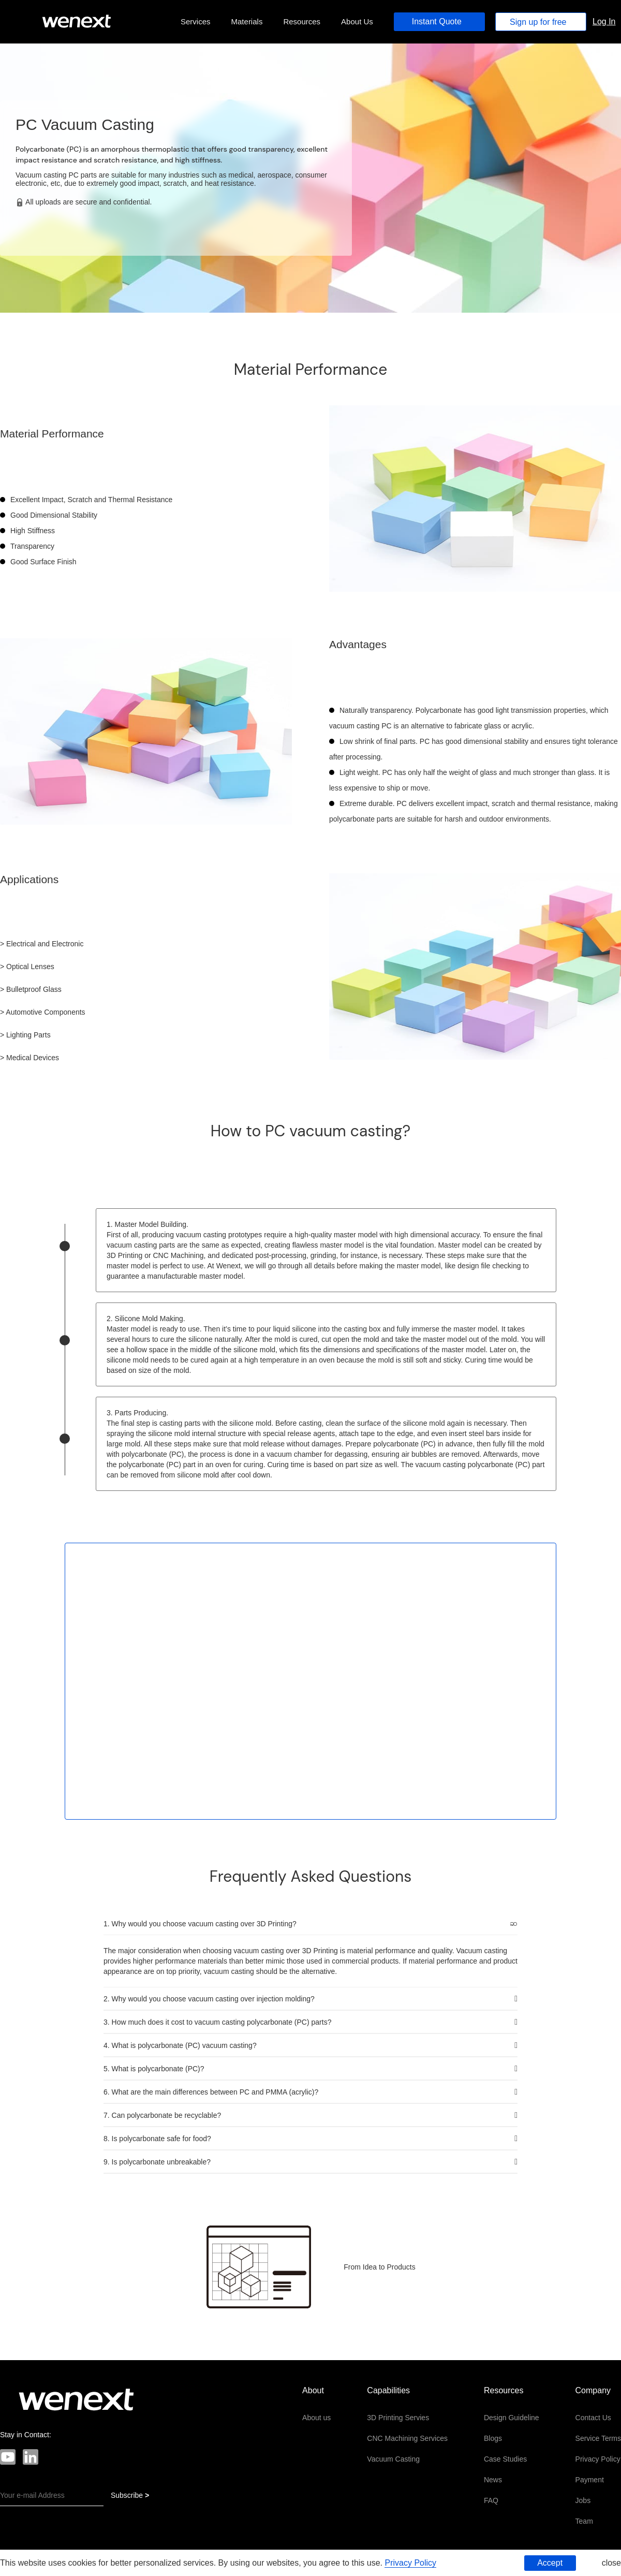 The height and width of the screenshot is (2576, 621). I want to click on Materials, so click(247, 21).